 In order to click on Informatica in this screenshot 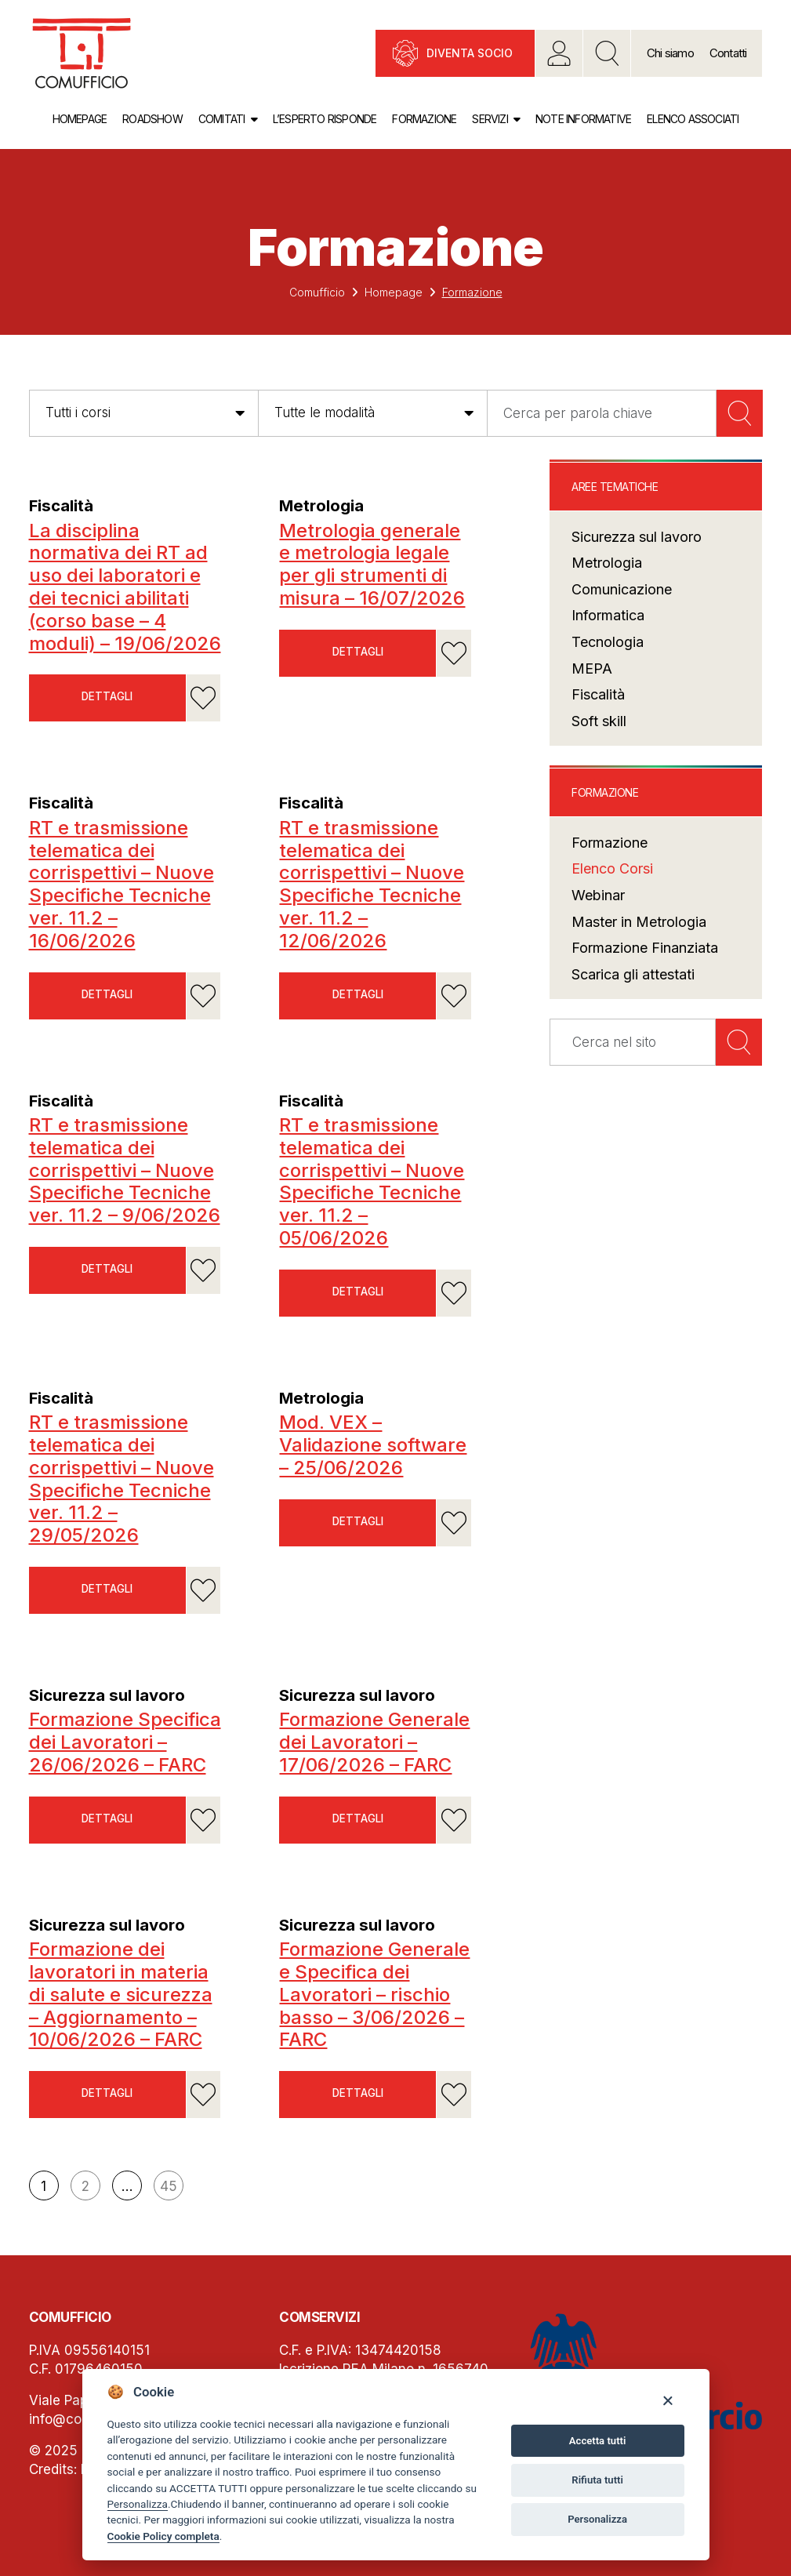, I will do `click(607, 615)`.